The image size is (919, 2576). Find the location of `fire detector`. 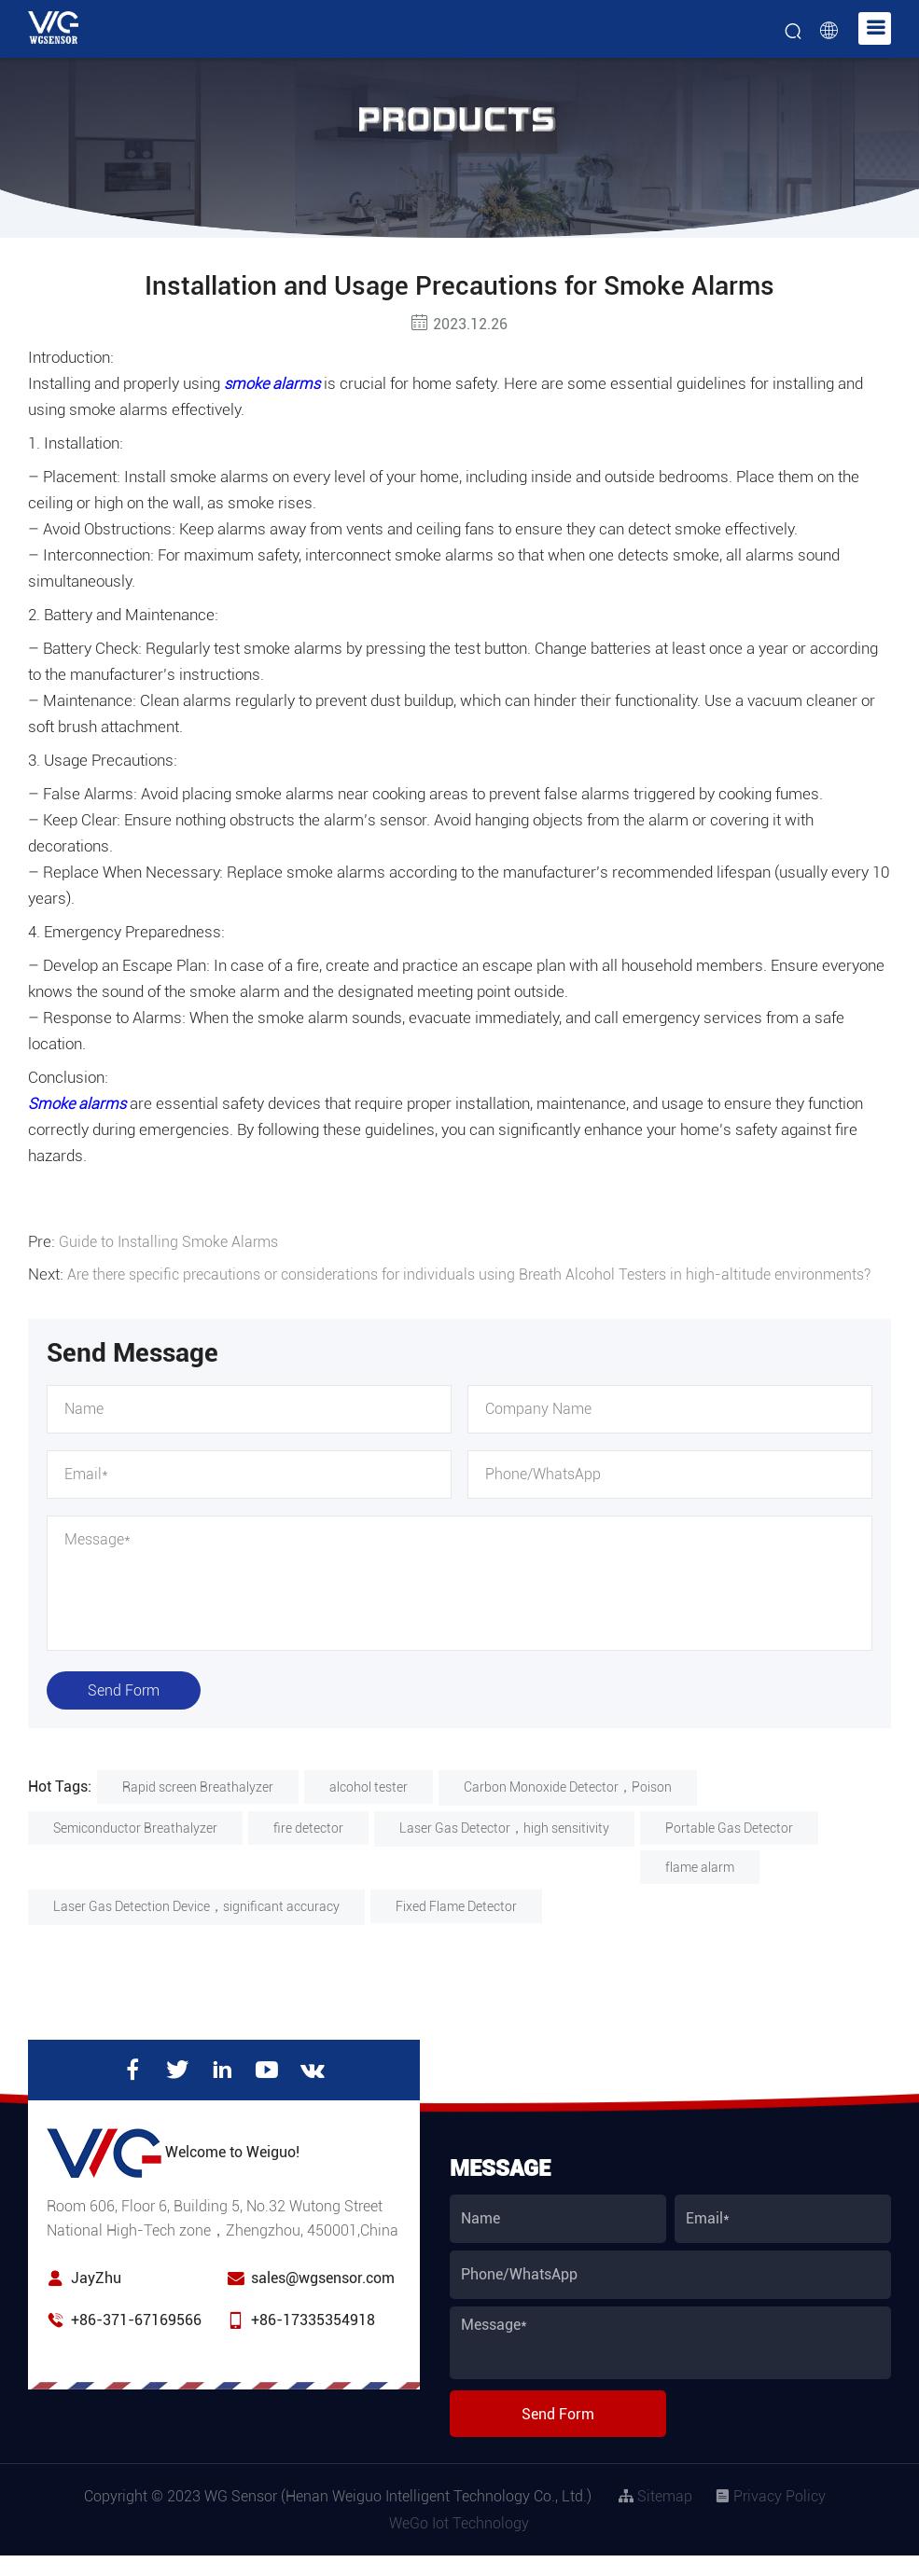

fire detector is located at coordinates (308, 1848).